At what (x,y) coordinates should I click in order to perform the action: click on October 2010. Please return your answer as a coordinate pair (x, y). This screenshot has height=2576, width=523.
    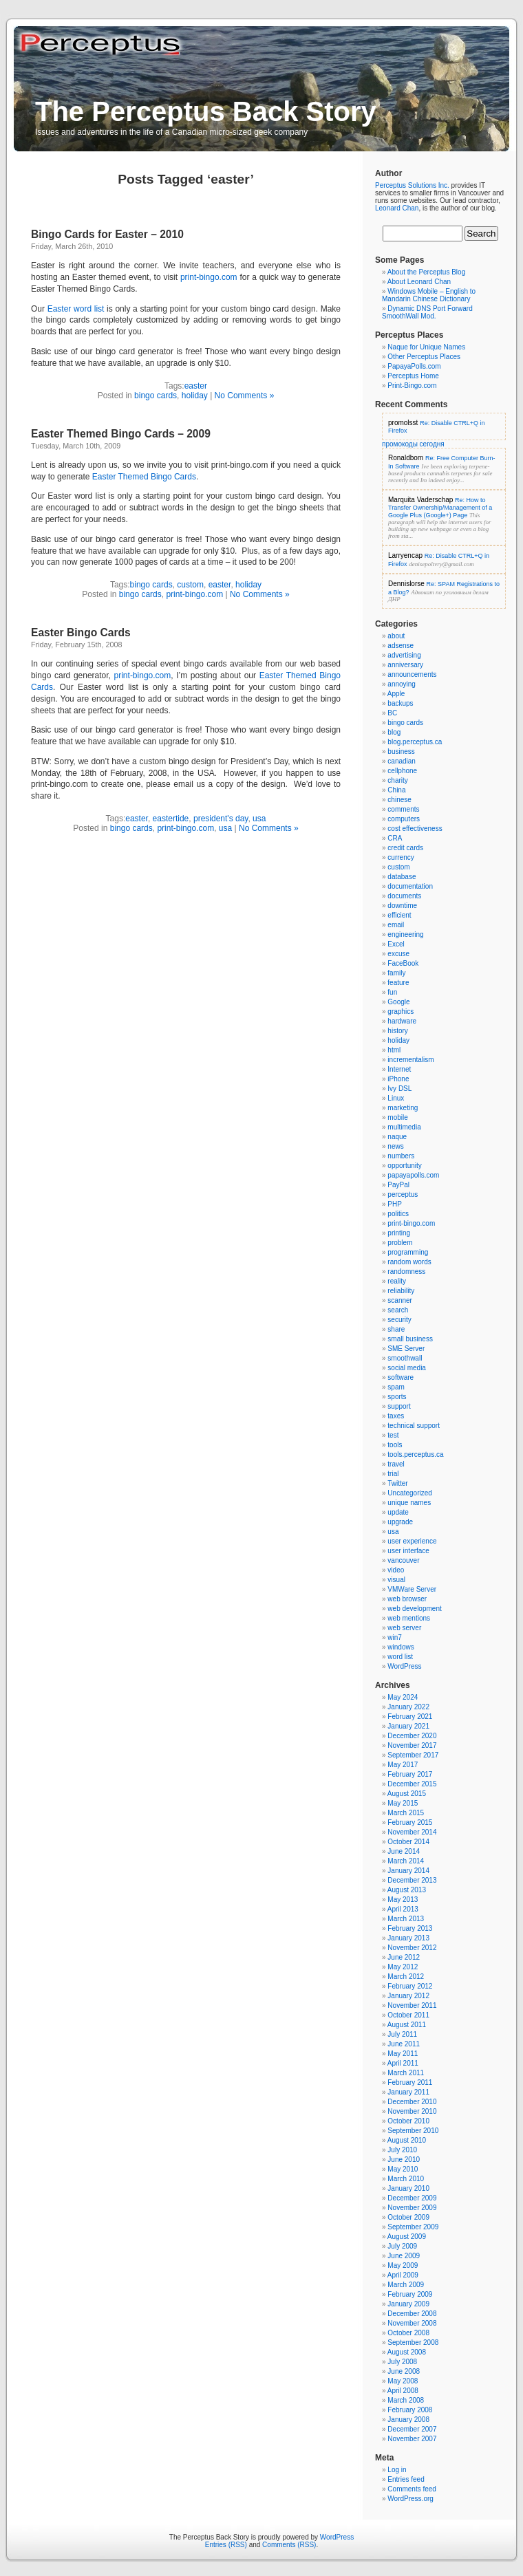
    Looking at the image, I should click on (408, 2121).